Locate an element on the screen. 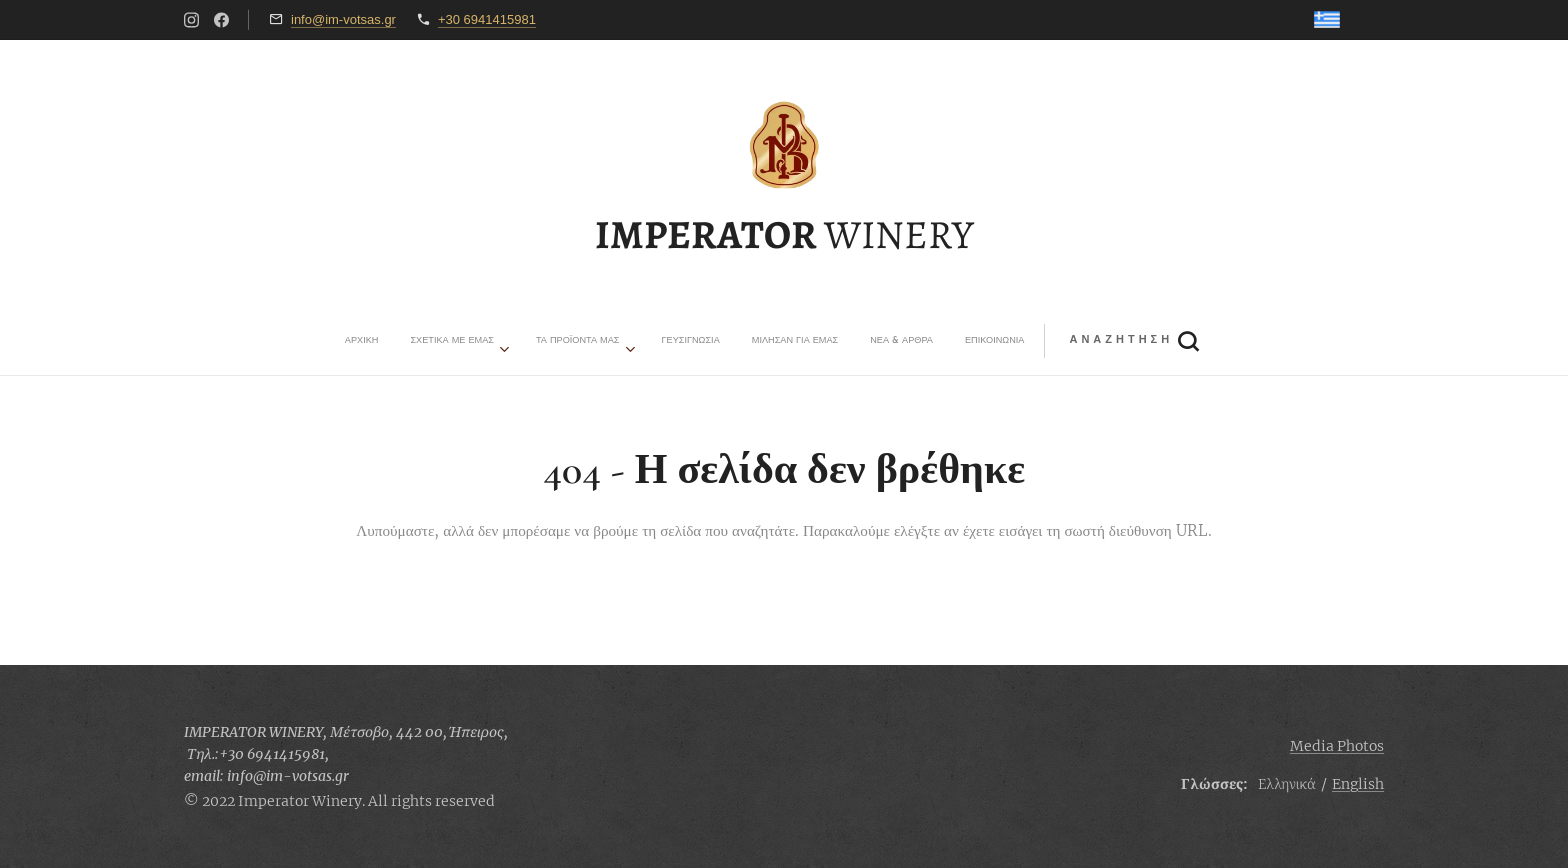  [button] is located at coordinates (900, 341).